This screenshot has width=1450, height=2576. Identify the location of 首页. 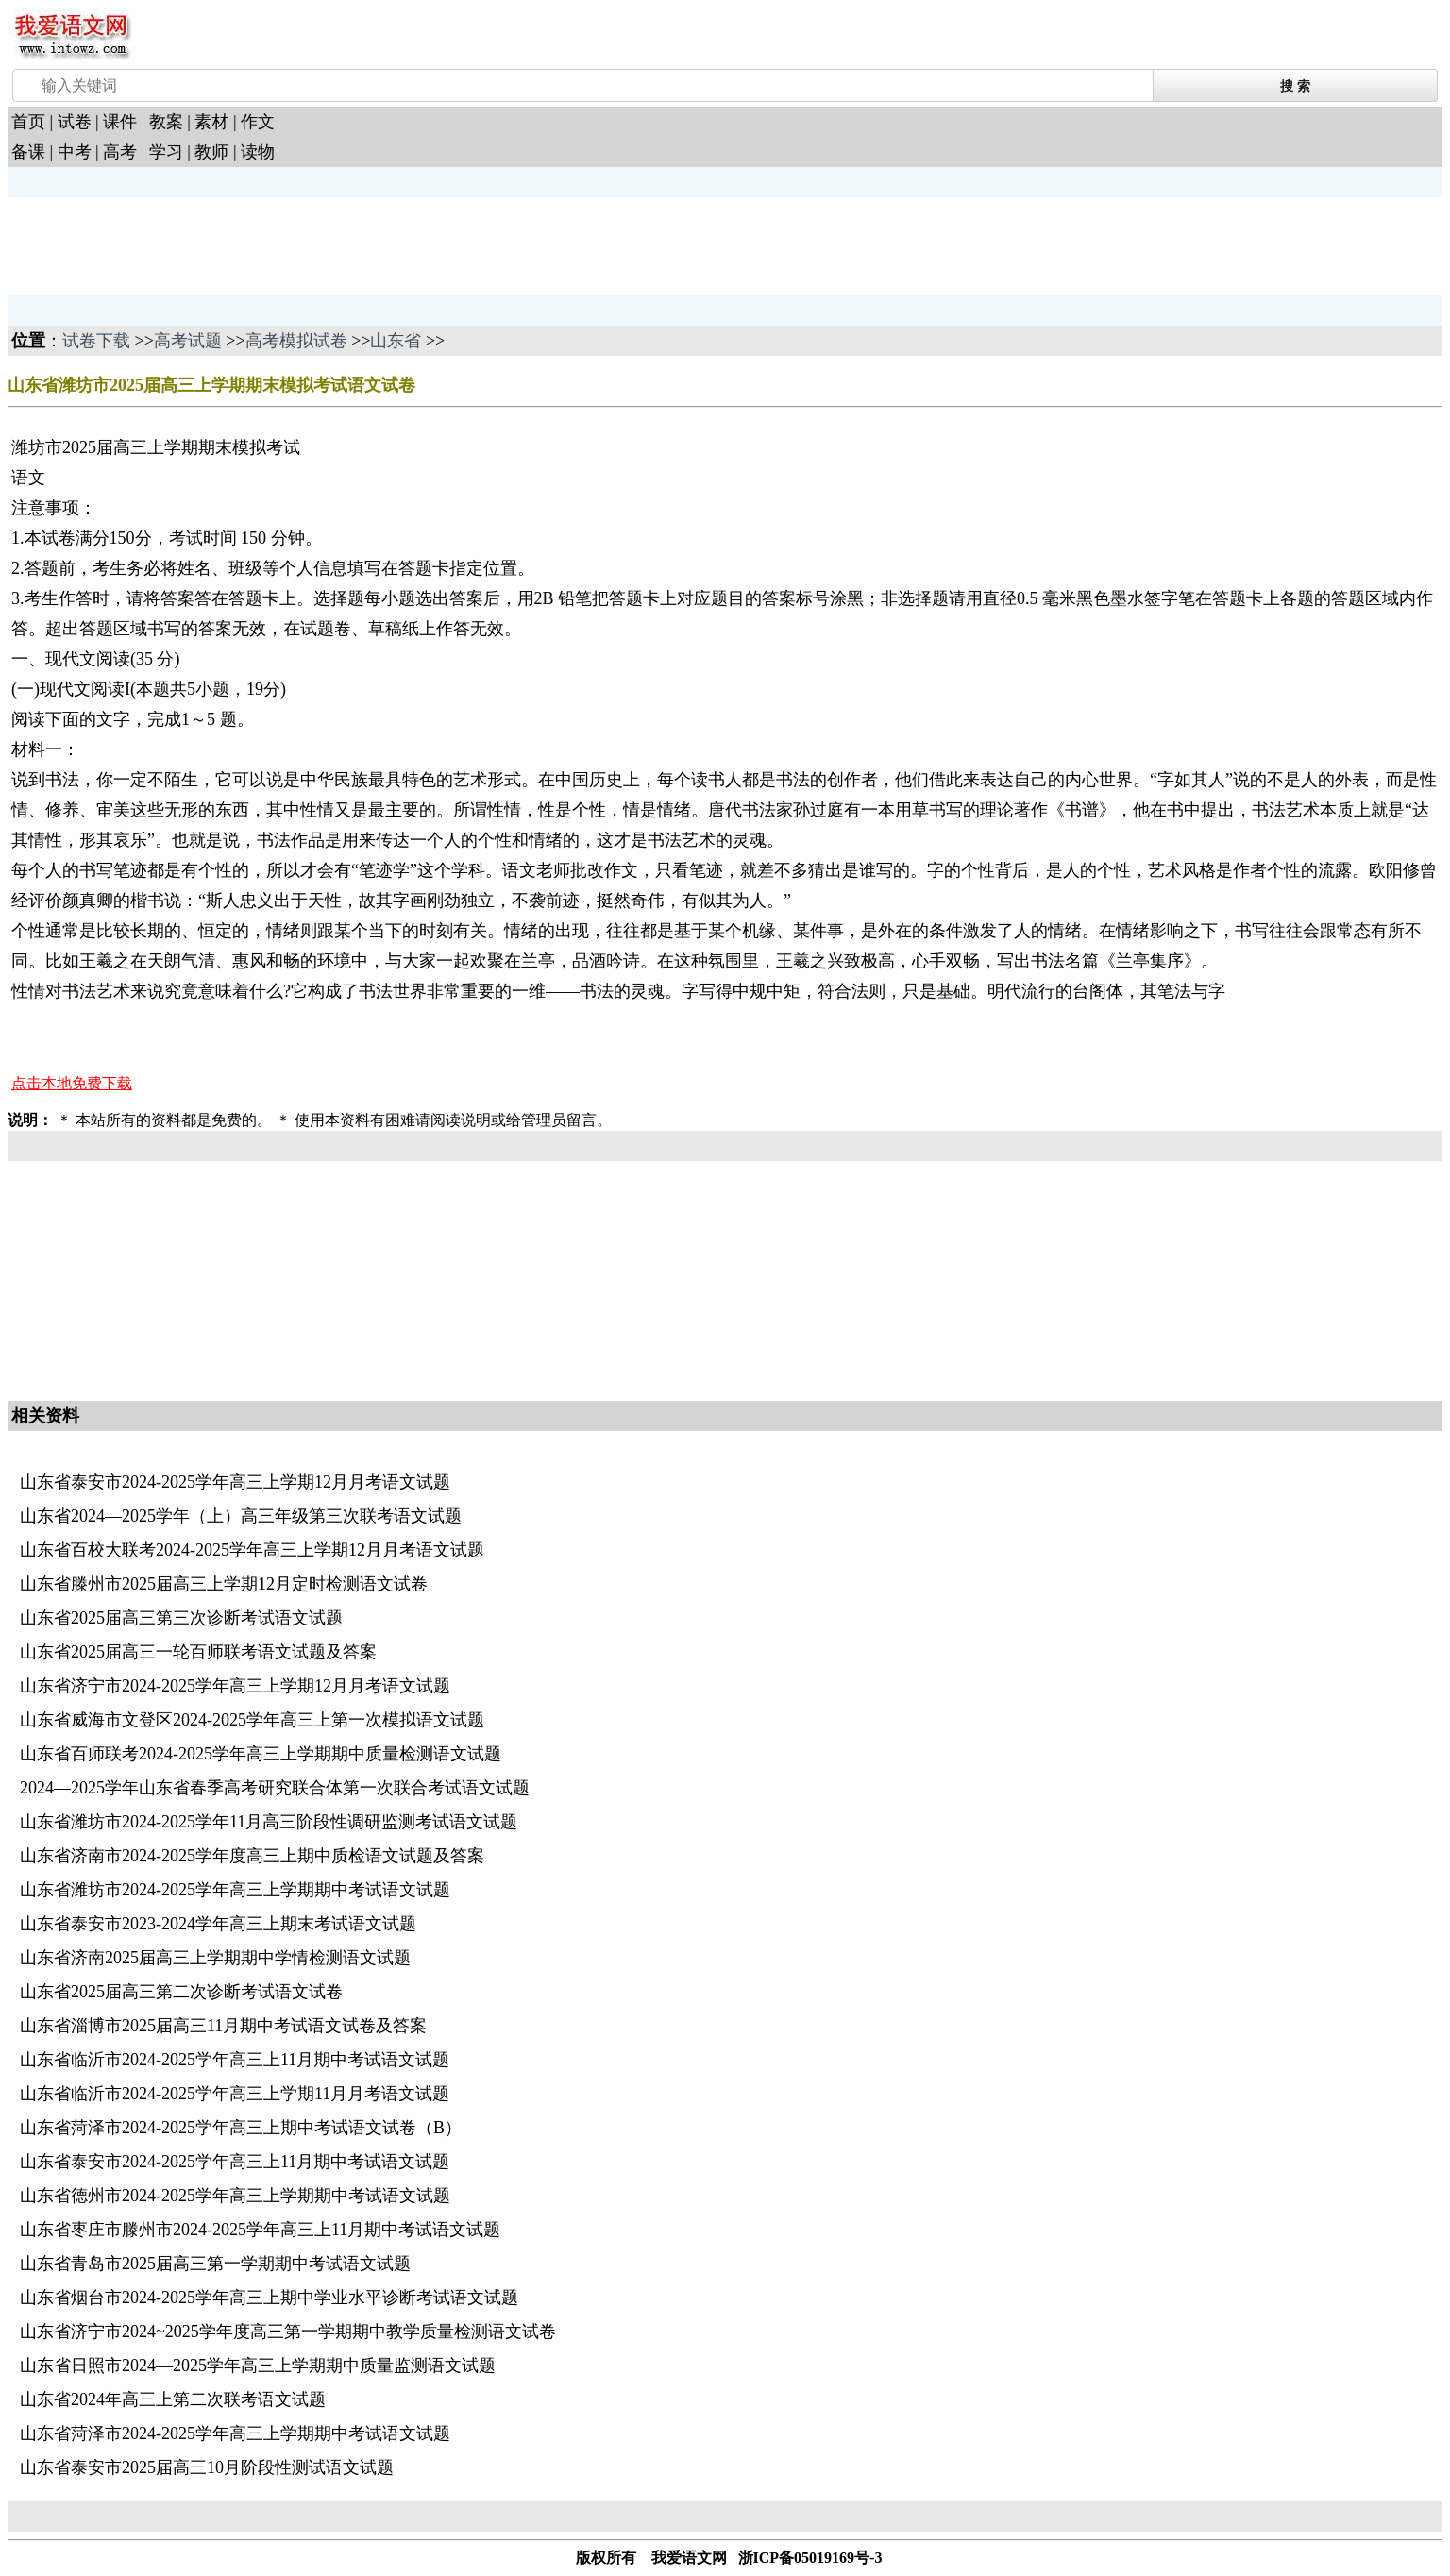
(28, 121).